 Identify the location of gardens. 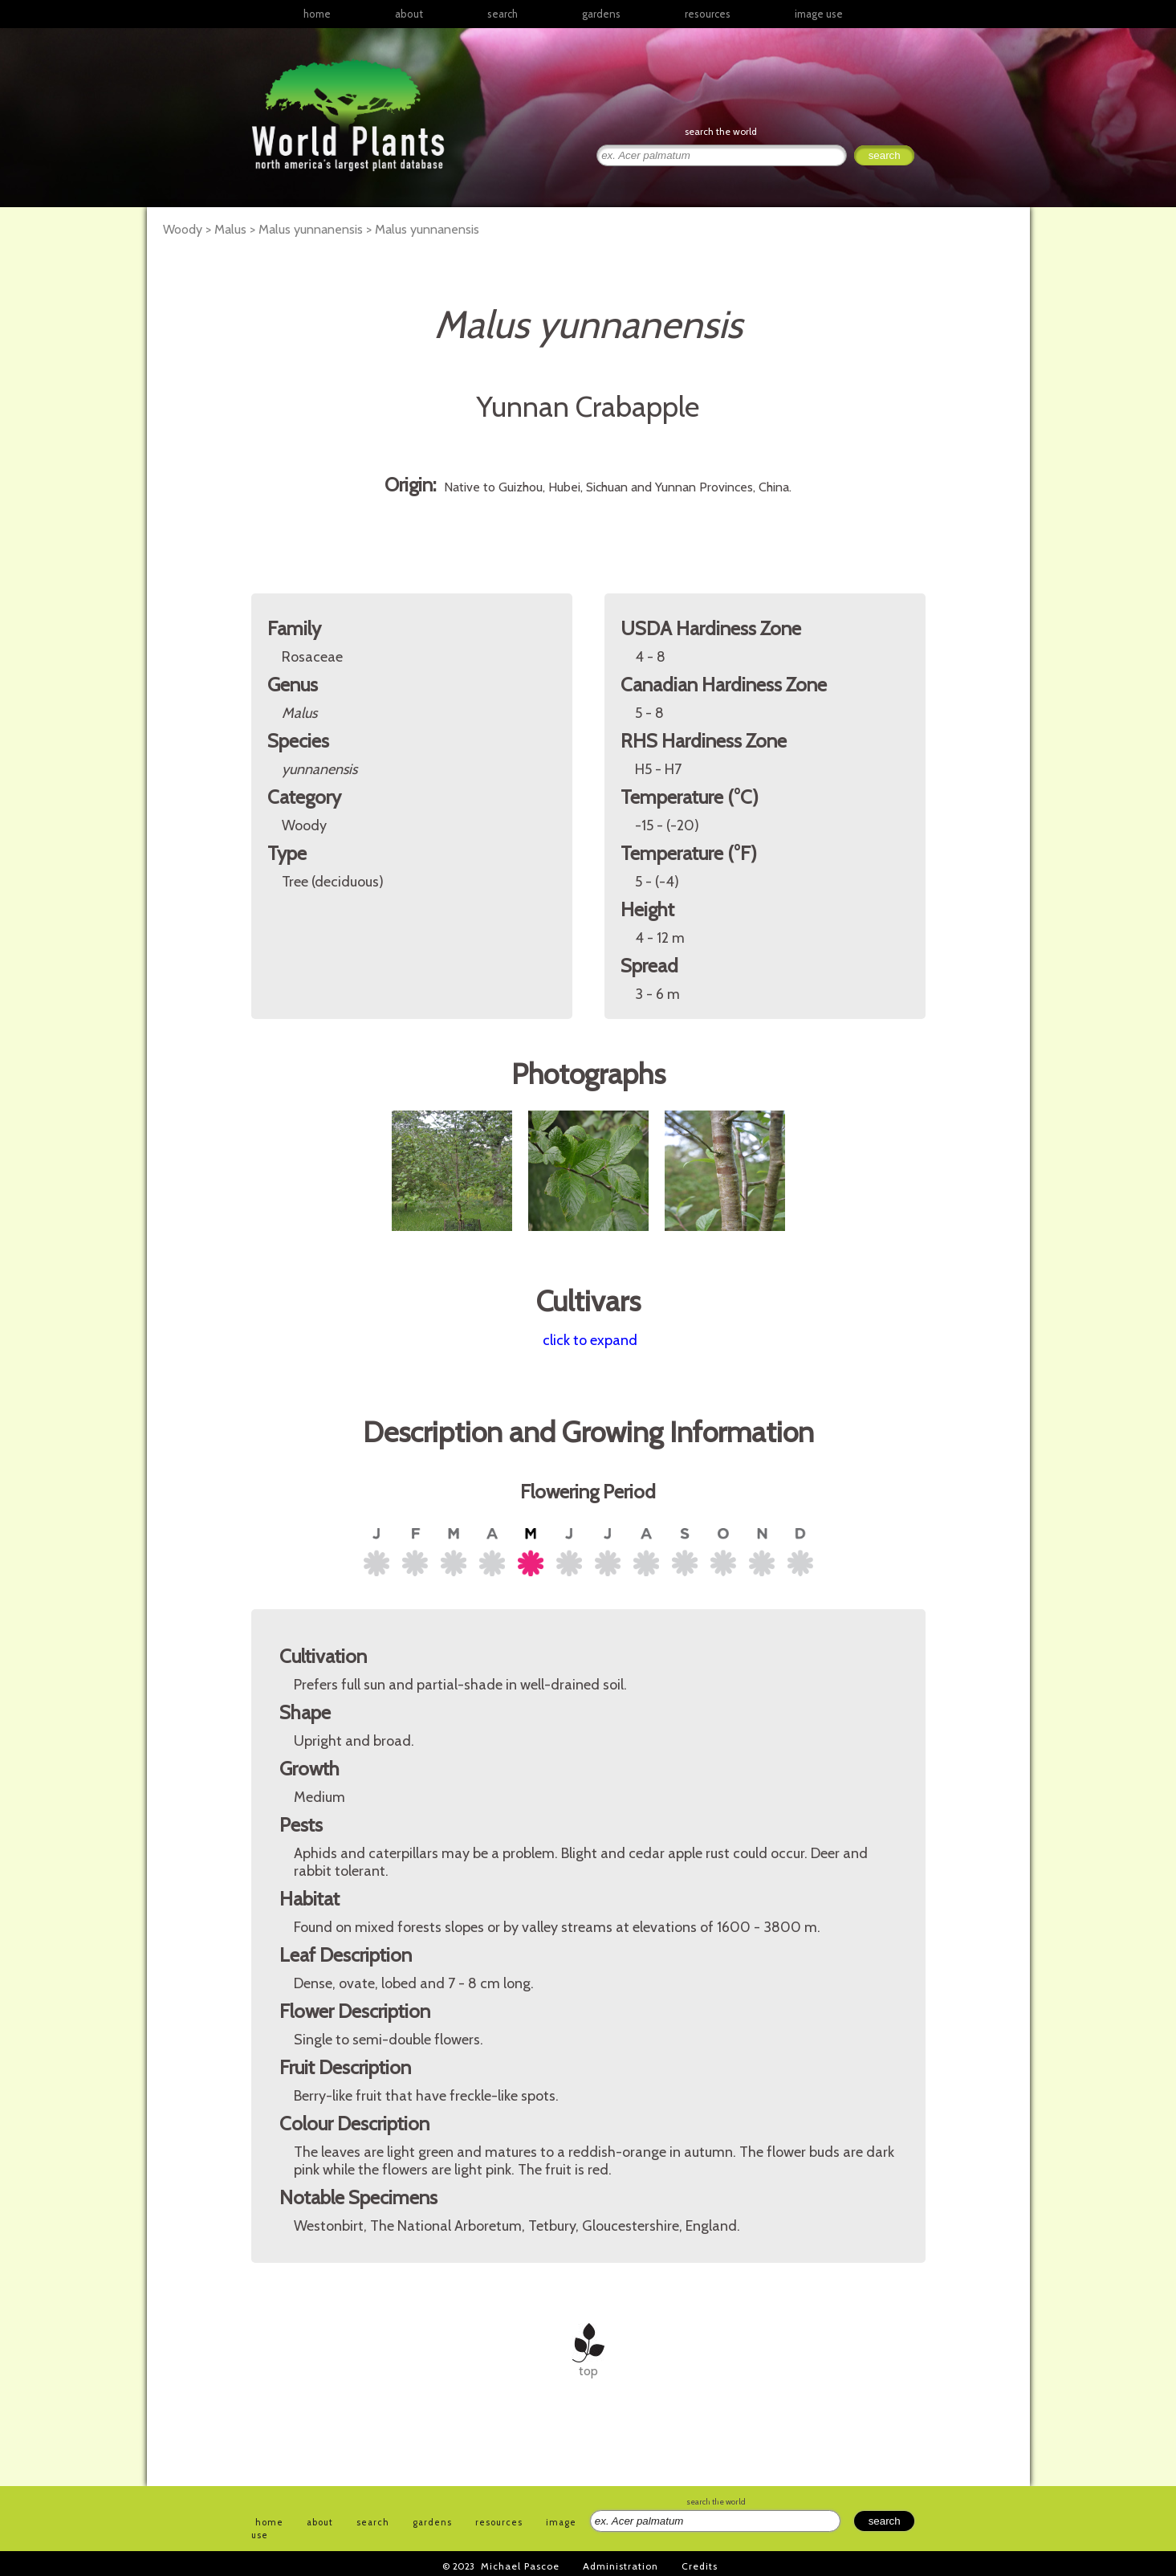
(601, 13).